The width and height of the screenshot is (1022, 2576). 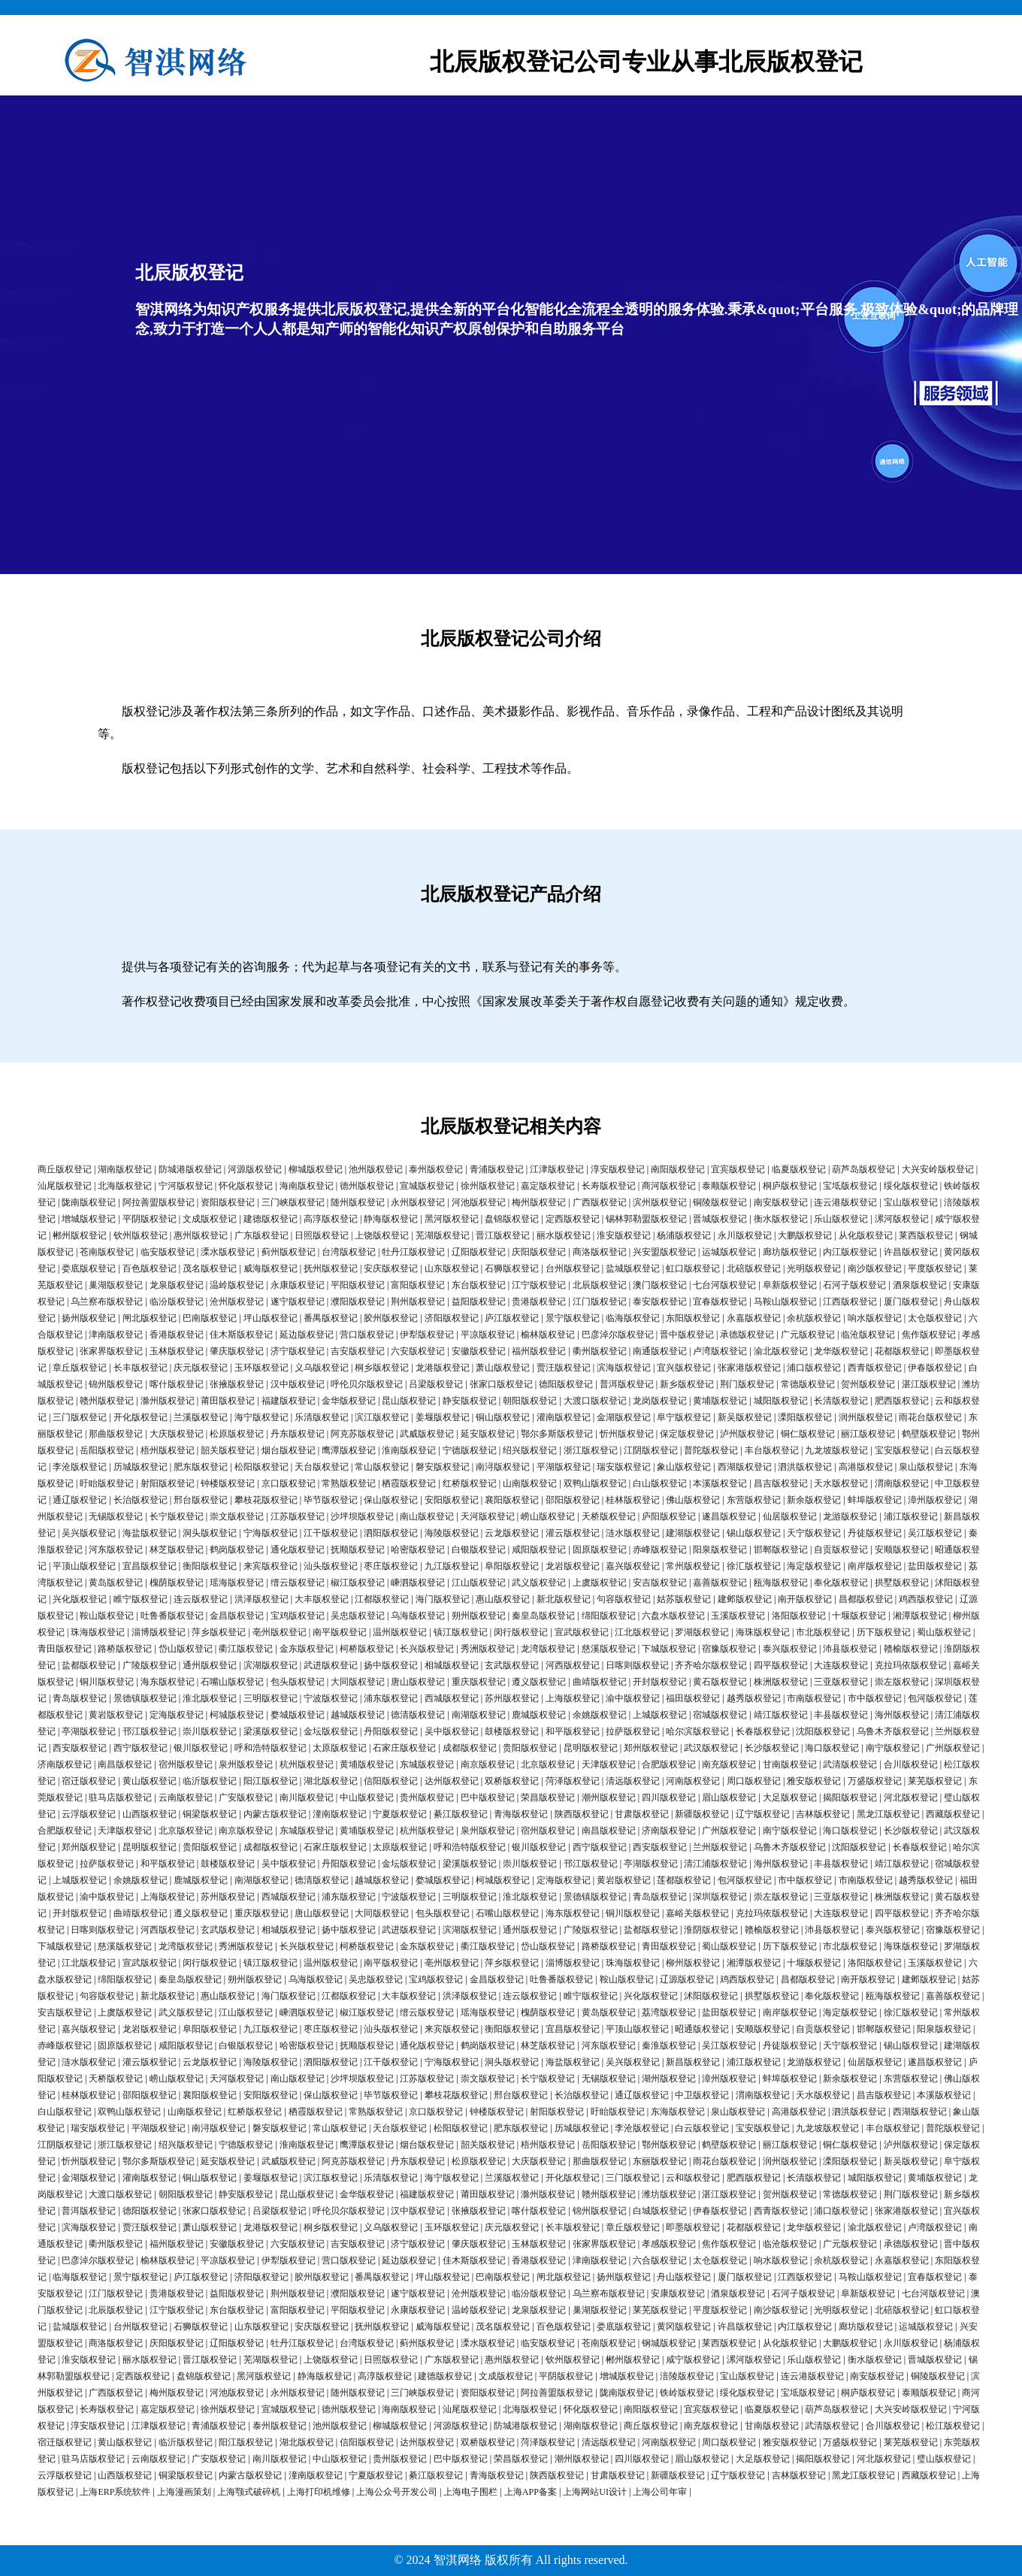 What do you see at coordinates (693, 2227) in the screenshot?
I see `即墨版权登记` at bounding box center [693, 2227].